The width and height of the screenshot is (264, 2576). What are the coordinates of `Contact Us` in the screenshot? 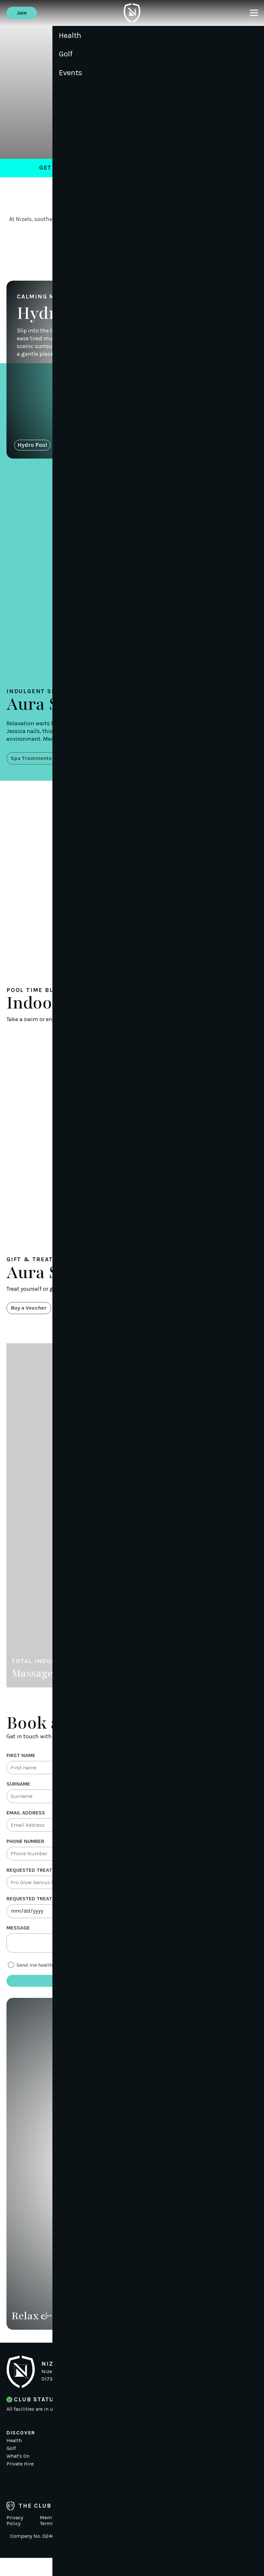 It's located at (103, 2474).